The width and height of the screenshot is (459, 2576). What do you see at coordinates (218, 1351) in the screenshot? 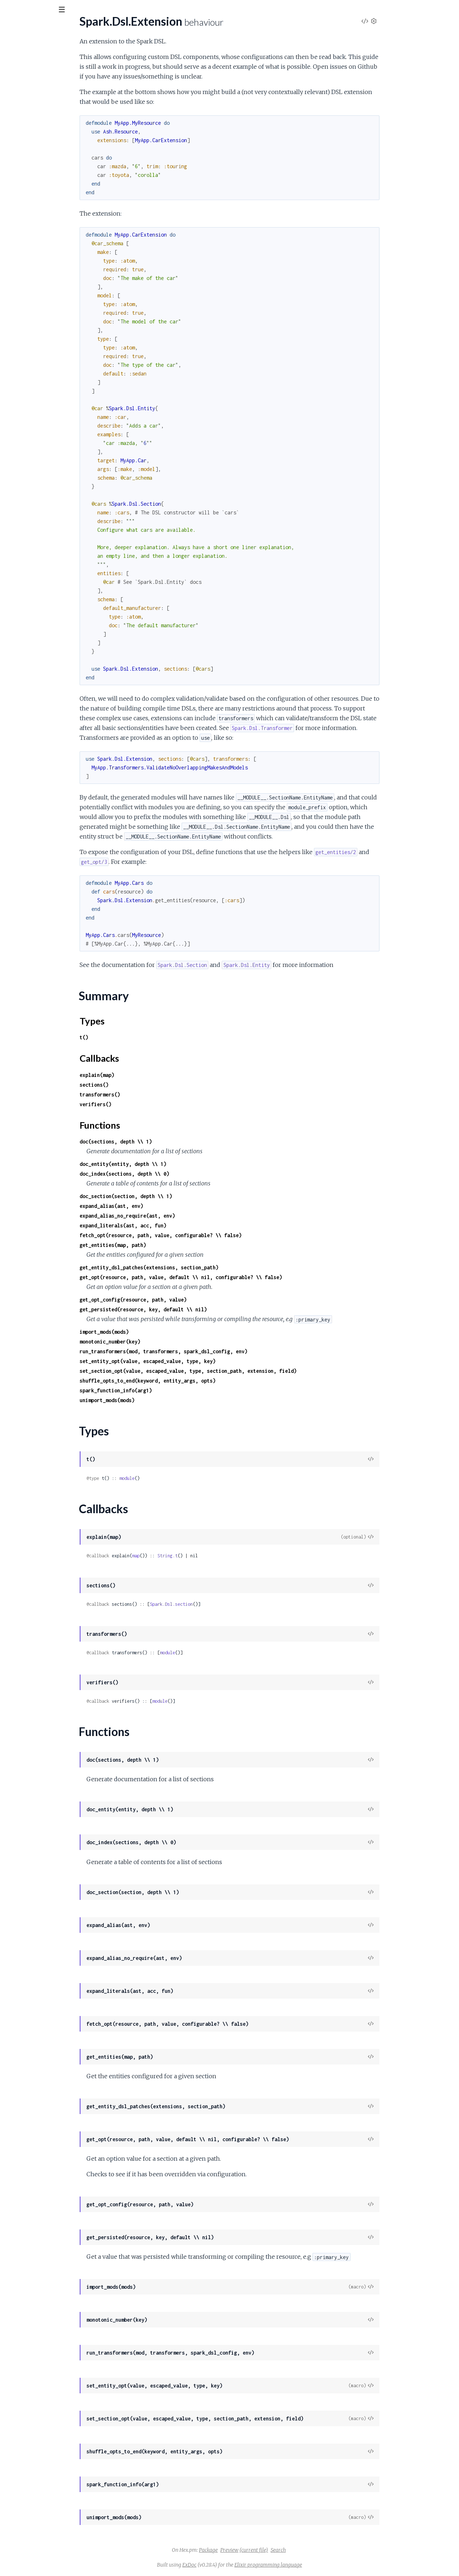
I see `run_transformers(mod, transformers, spark_dsl_config, env)` at bounding box center [218, 1351].